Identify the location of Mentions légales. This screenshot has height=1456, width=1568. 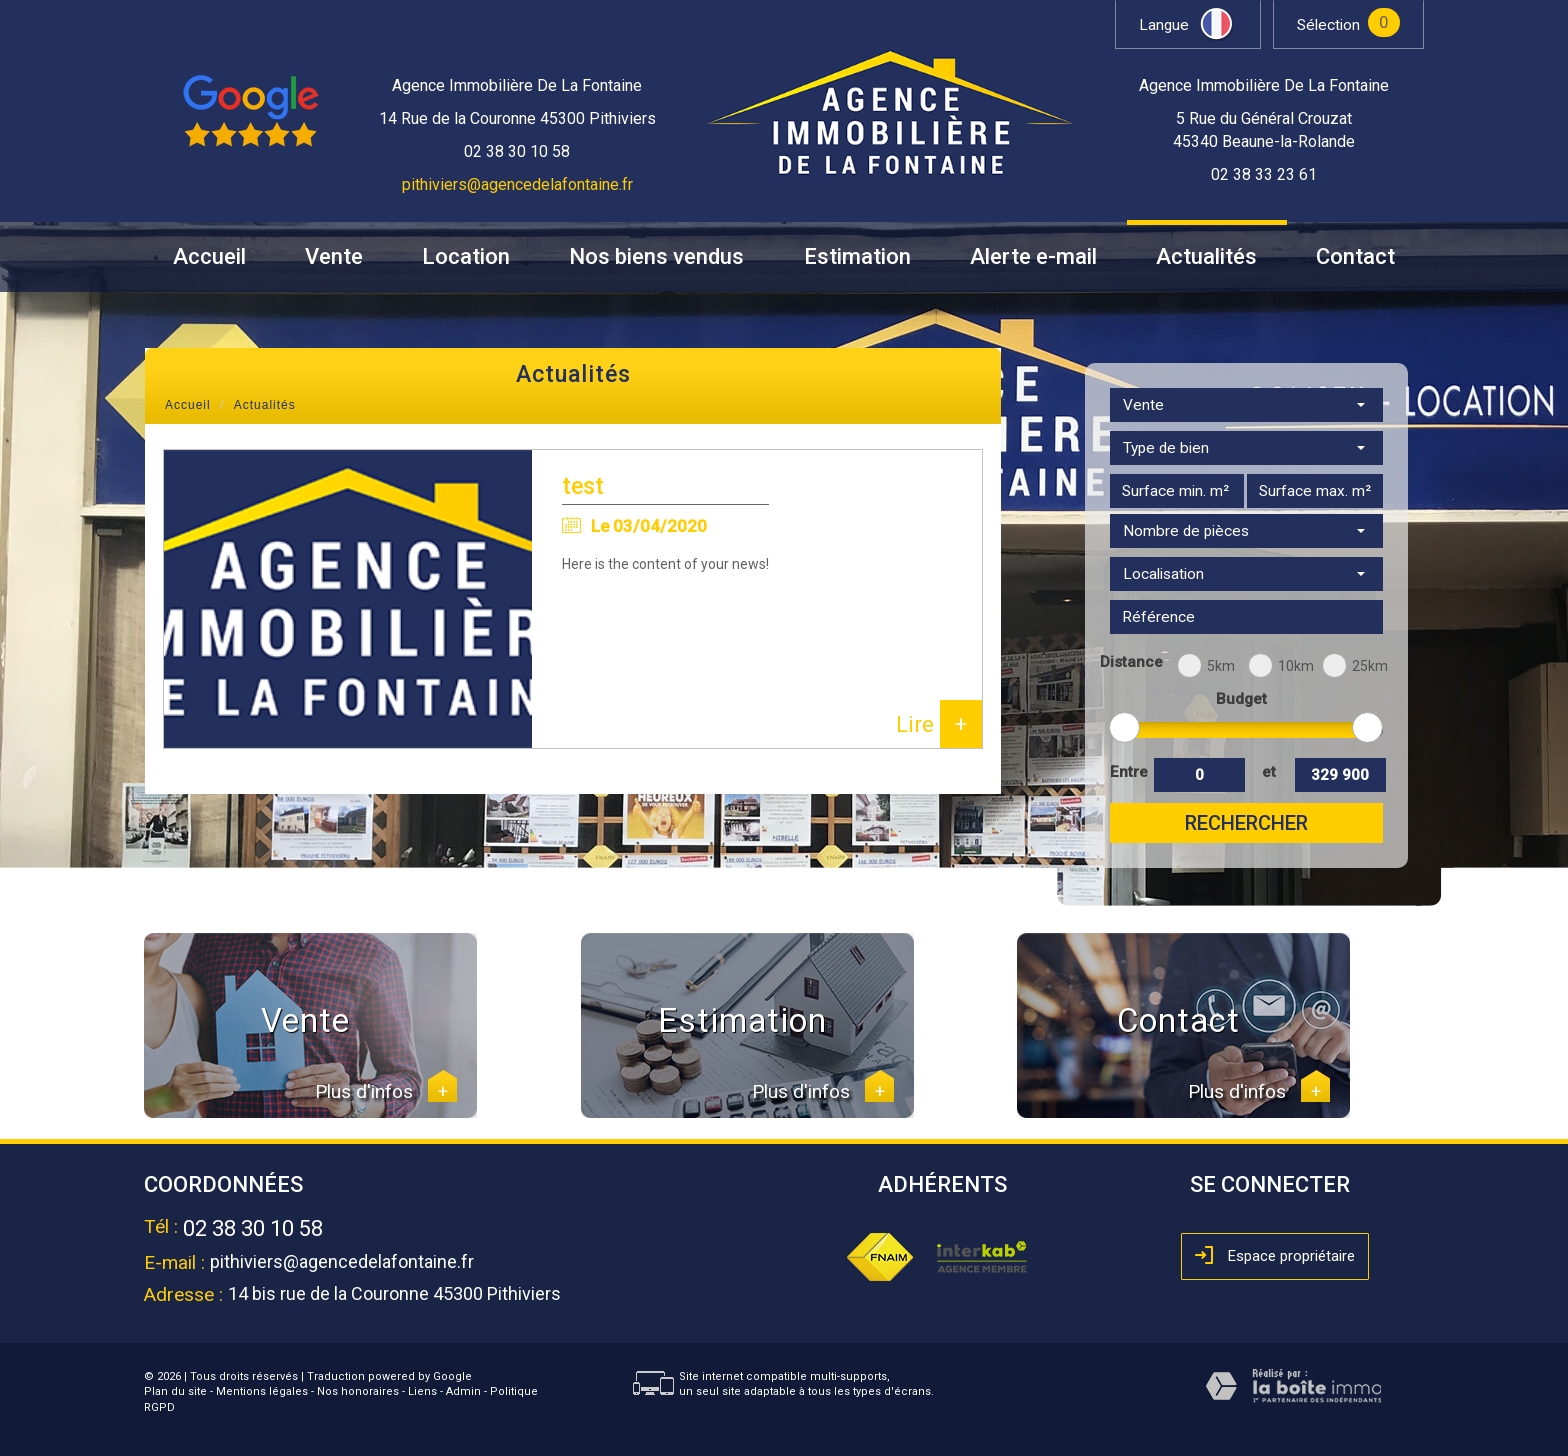
(262, 1391).